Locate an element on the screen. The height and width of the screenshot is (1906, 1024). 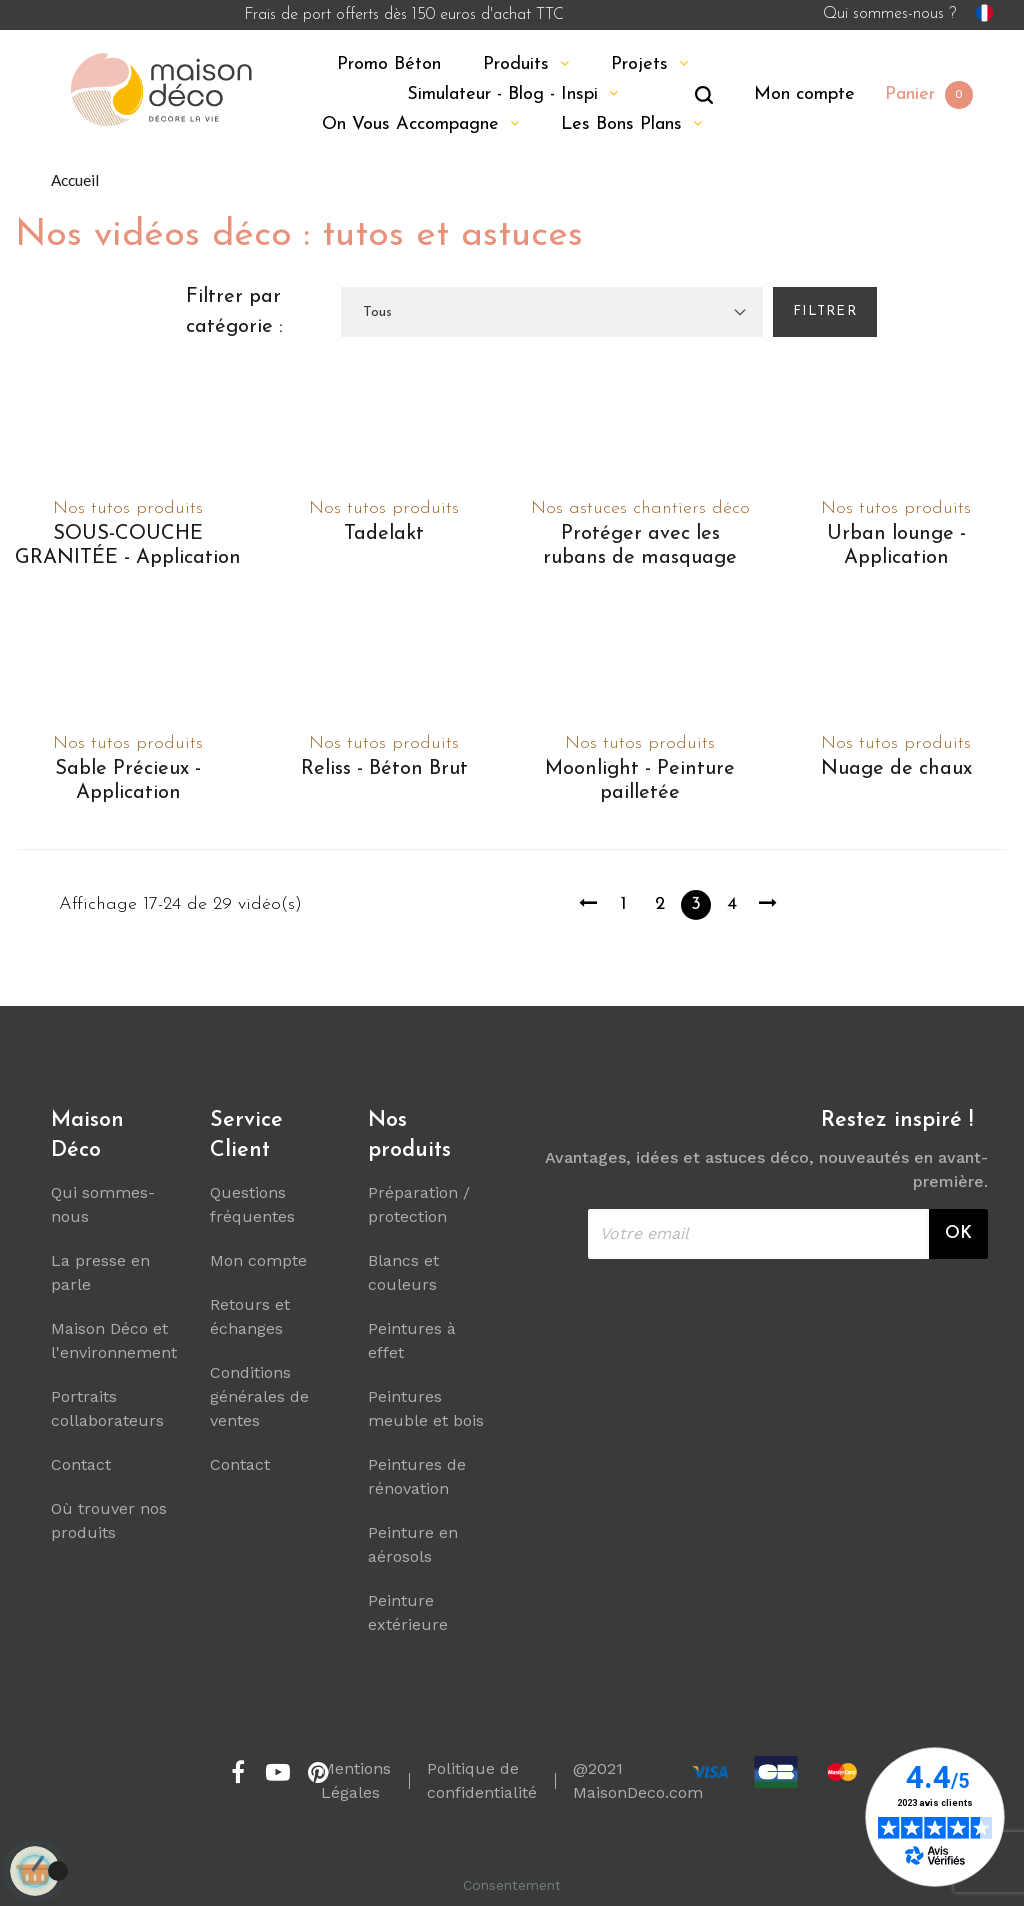
Peinture extérieure is located at coordinates (408, 1612).